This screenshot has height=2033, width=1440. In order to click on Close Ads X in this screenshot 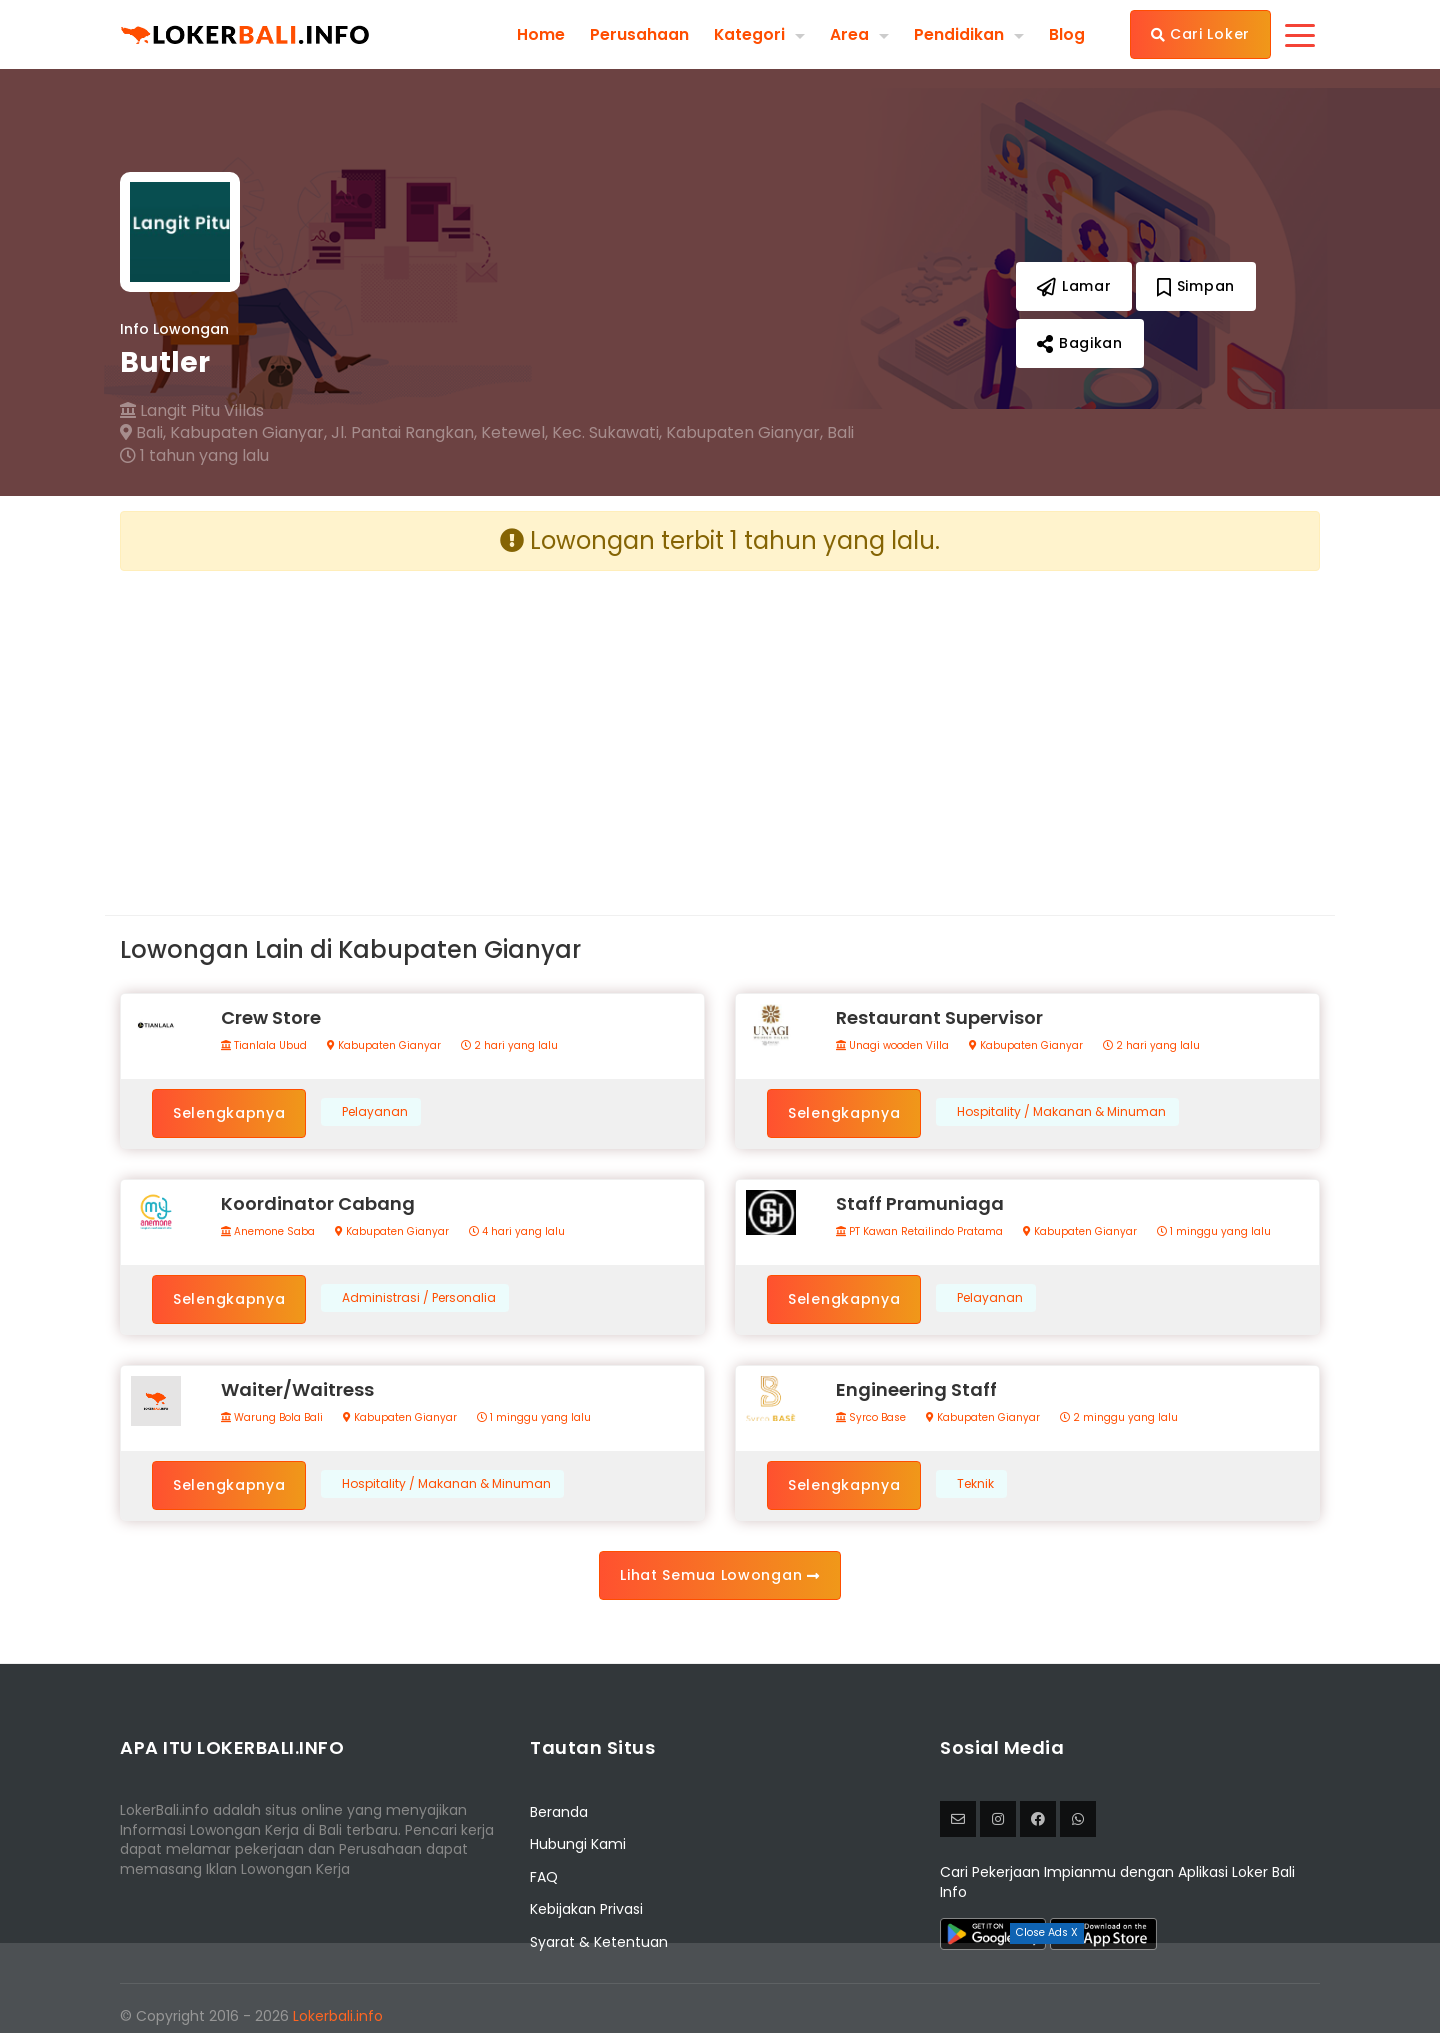, I will do `click(1047, 1932)`.